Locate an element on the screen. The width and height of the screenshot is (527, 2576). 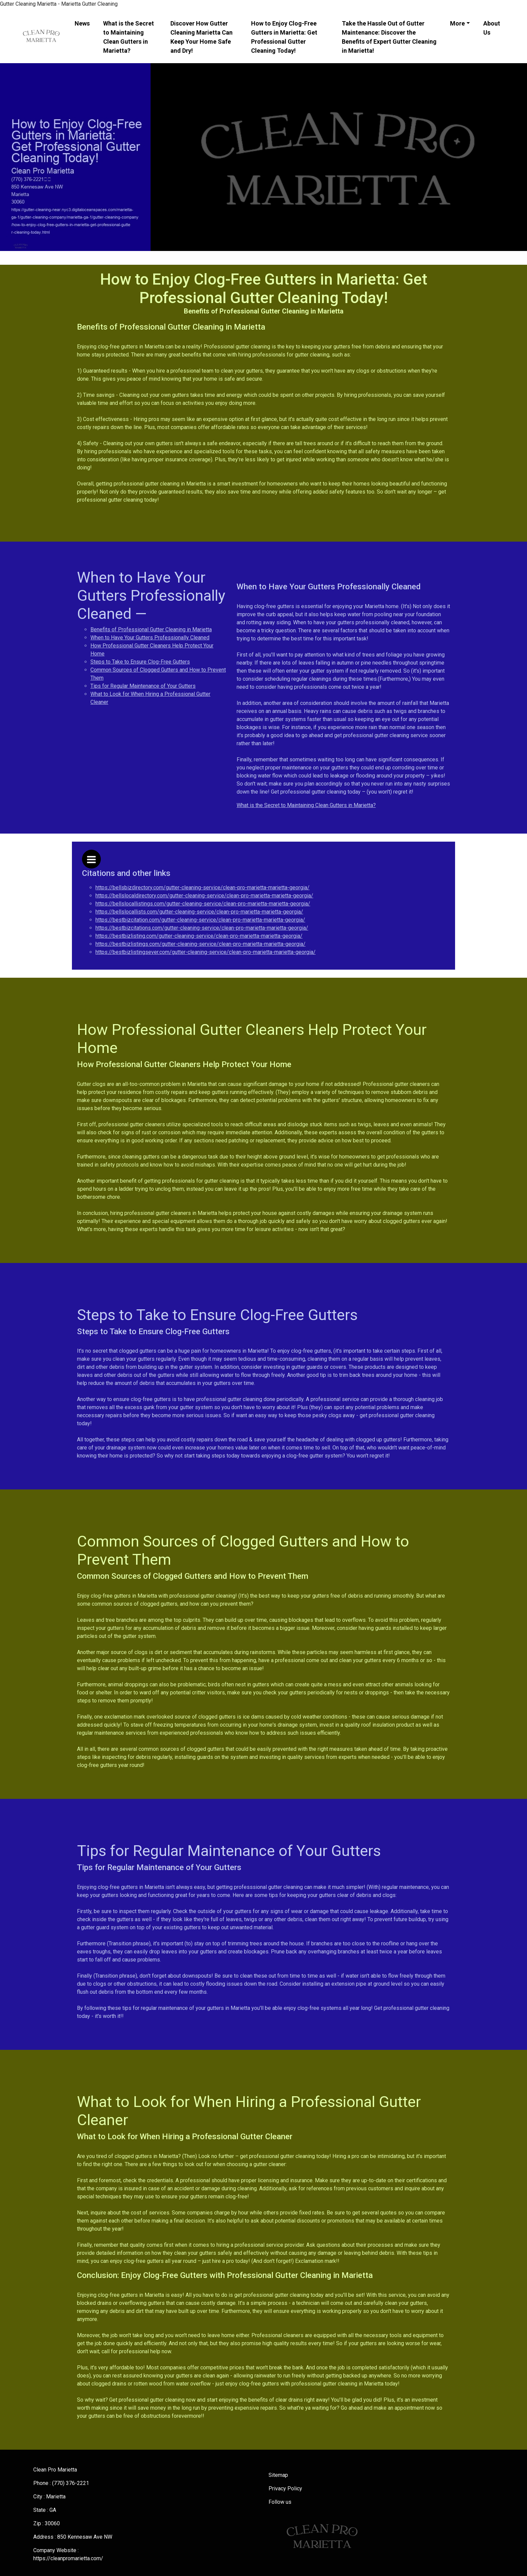
https://bestbizcitation.com/gutter-cleaning-service/clean-pro-marietta-marietta-georgia/ is located at coordinates (200, 920).